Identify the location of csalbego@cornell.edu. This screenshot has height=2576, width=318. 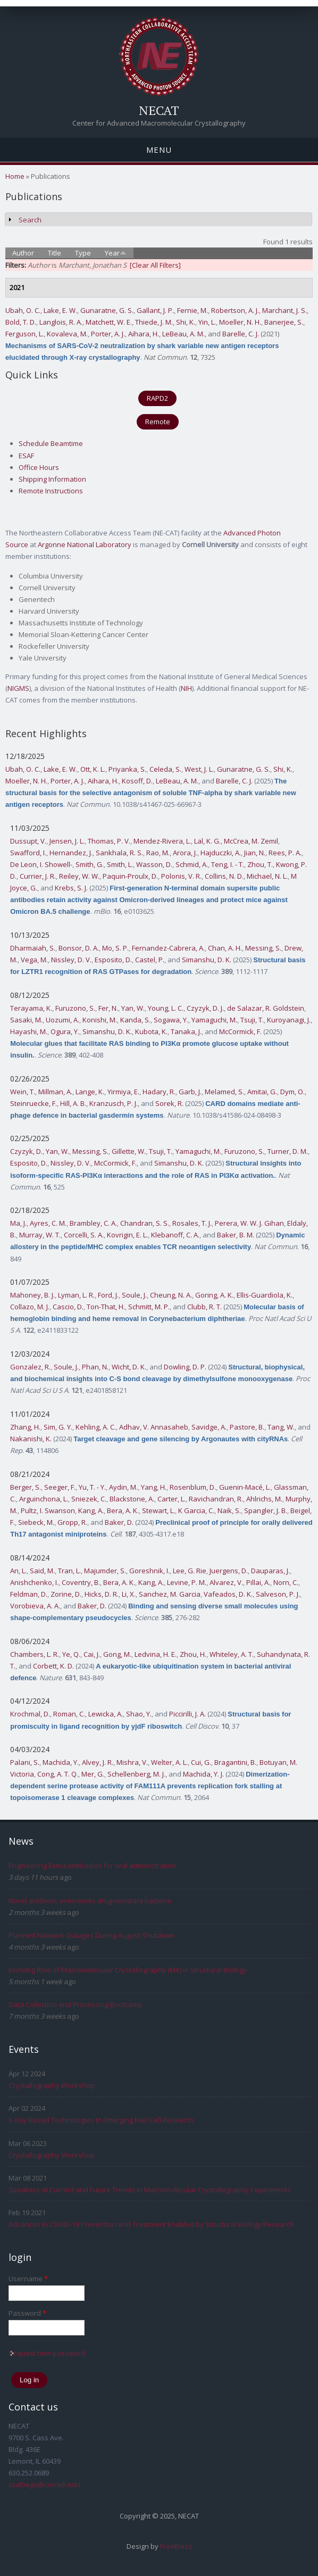
(44, 2484).